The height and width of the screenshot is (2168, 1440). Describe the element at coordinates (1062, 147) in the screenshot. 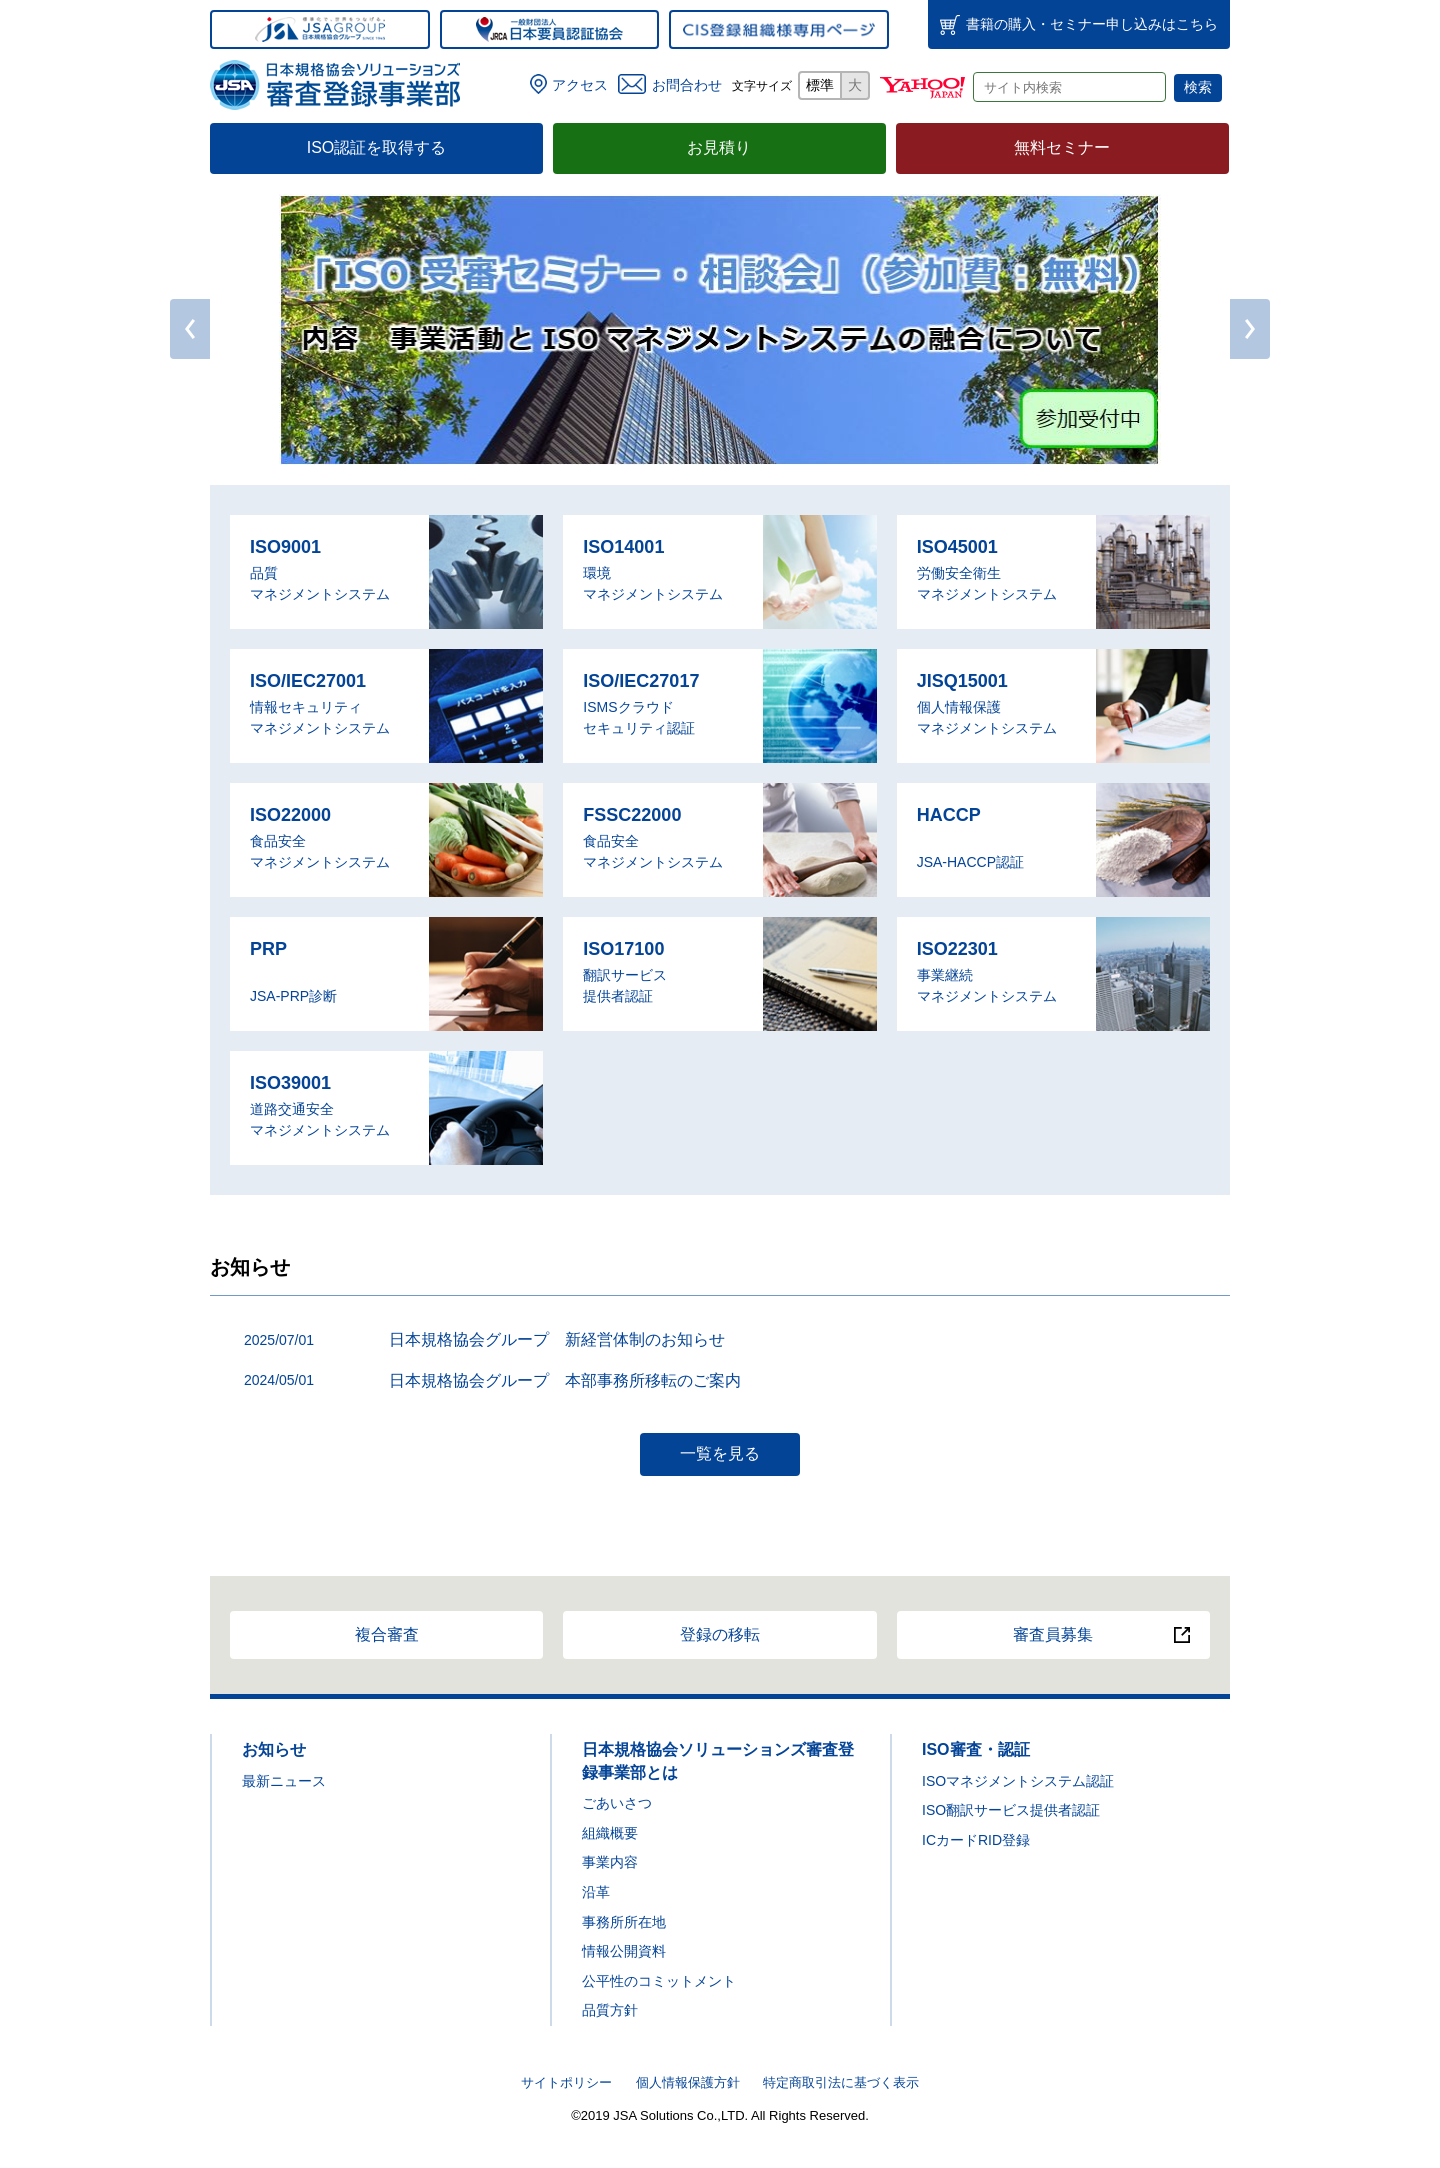

I see `無料セミナー` at that location.